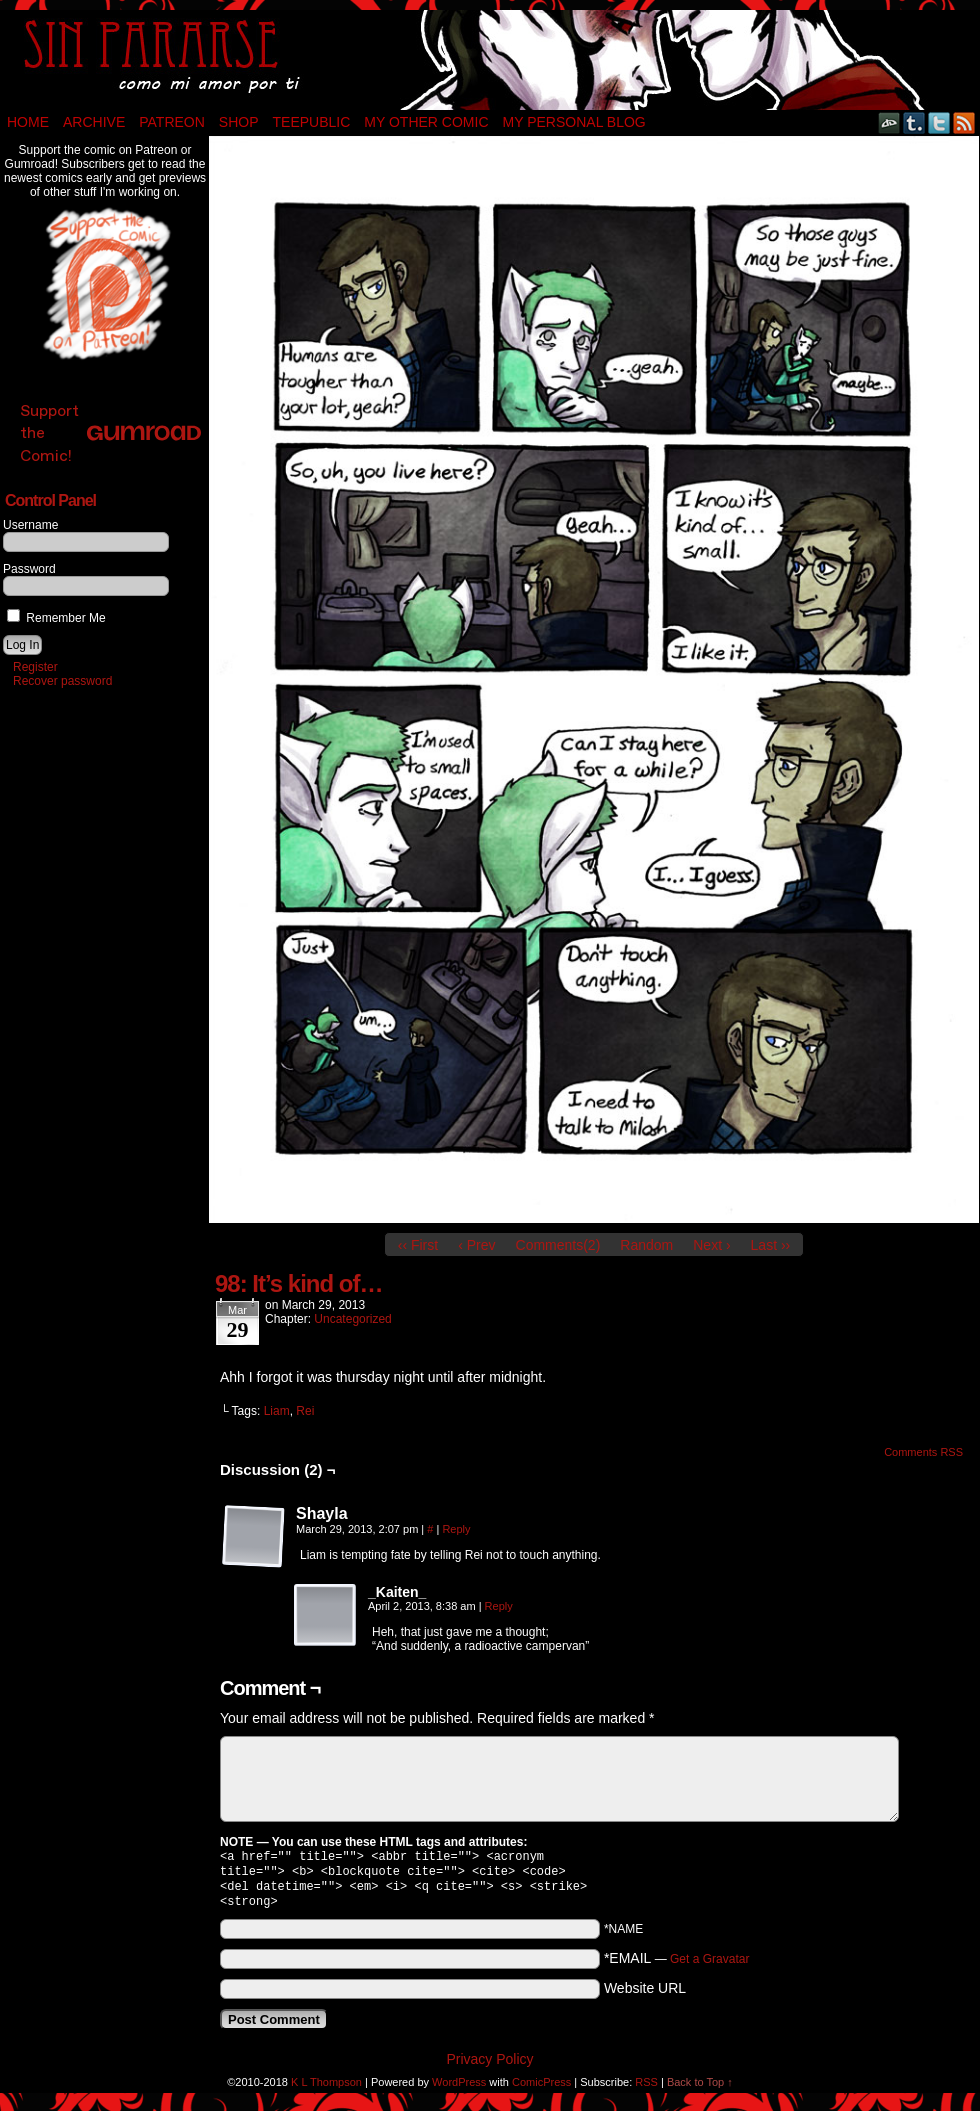 This screenshot has width=980, height=2111. I want to click on ComicPress, so click(541, 2090).